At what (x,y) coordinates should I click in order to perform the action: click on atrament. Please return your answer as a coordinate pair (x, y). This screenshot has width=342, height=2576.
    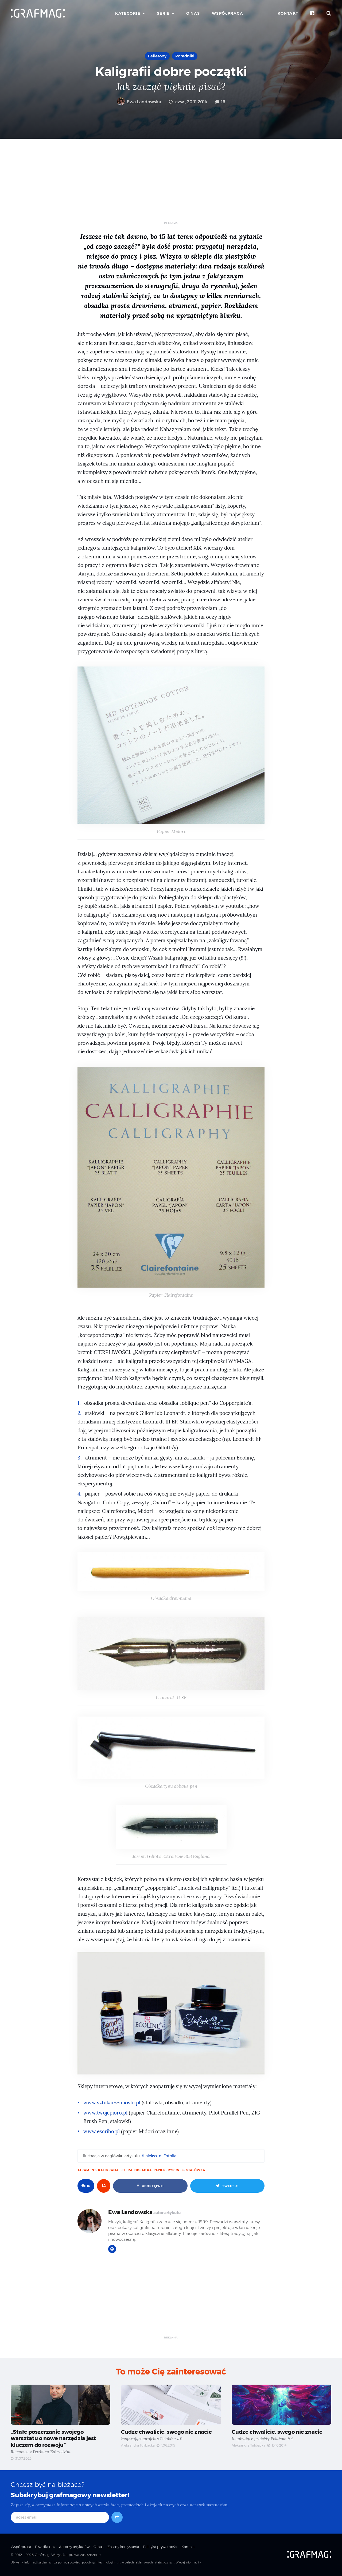
    Looking at the image, I should click on (86, 2170).